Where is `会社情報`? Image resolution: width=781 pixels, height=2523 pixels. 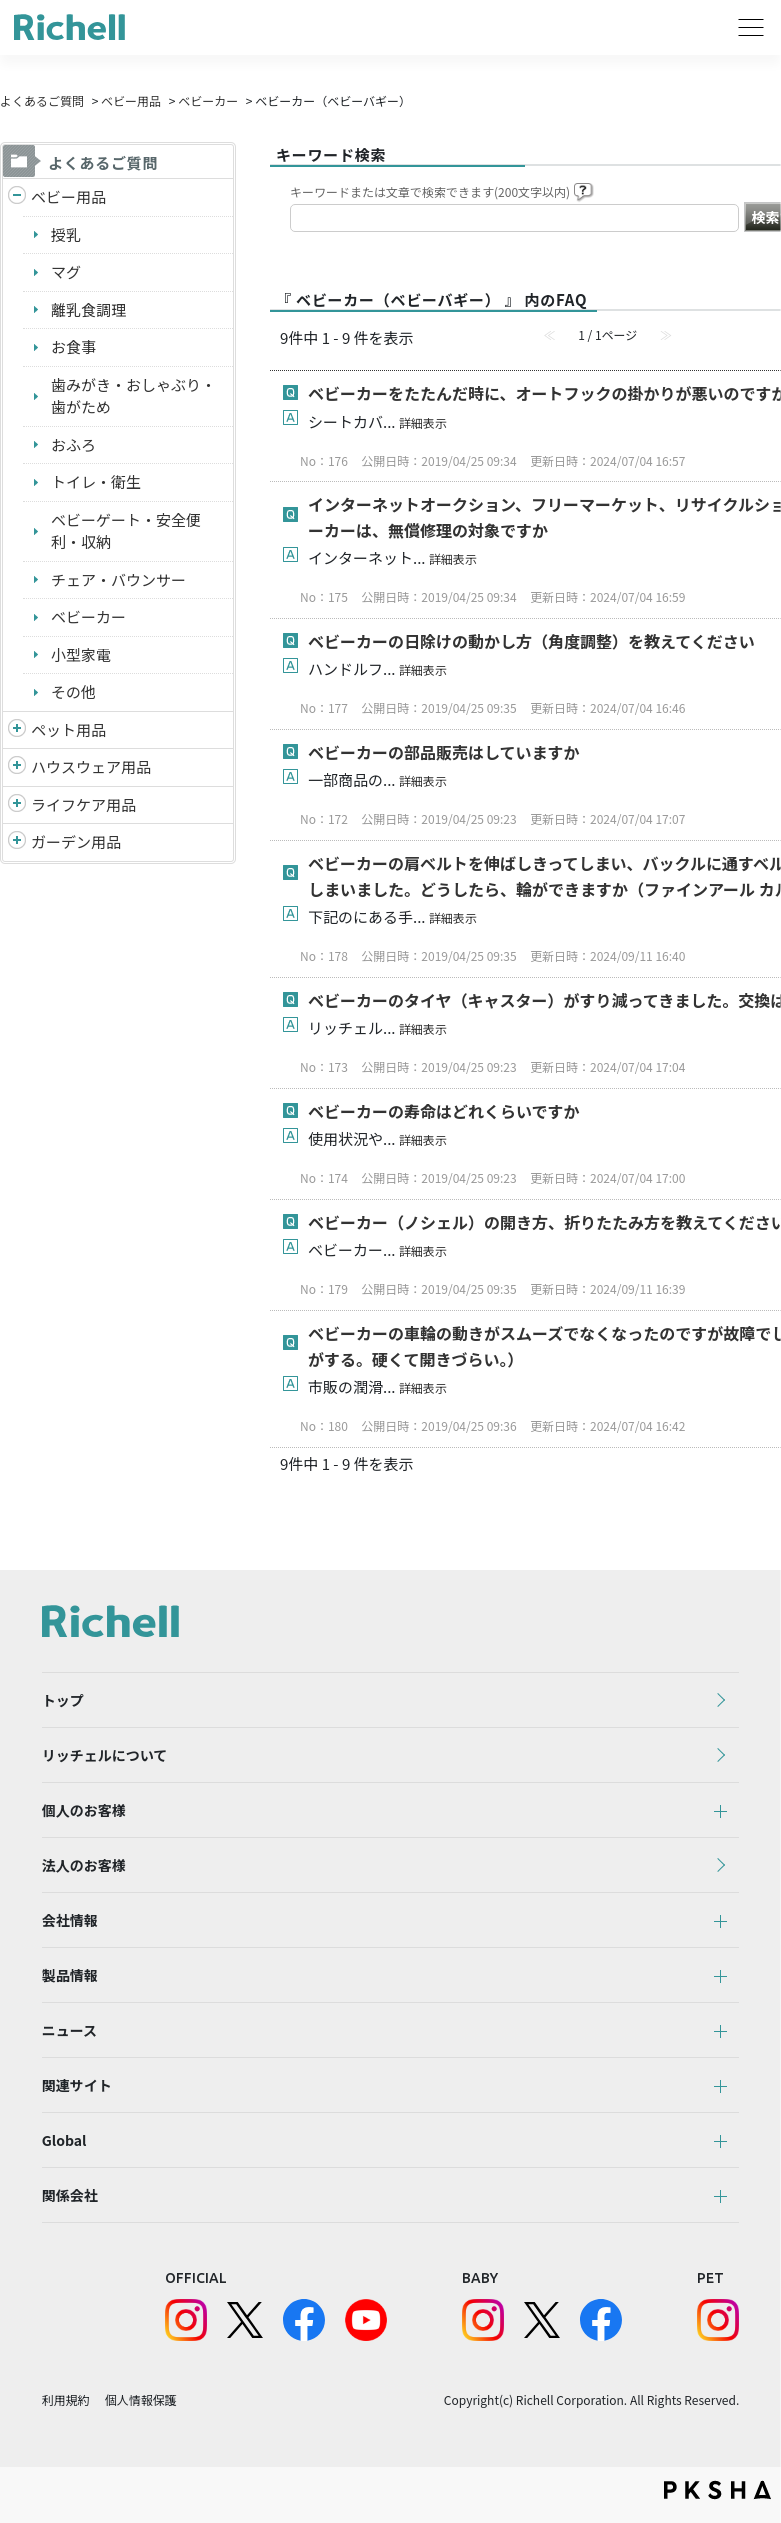 会社情報 is located at coordinates (70, 1920).